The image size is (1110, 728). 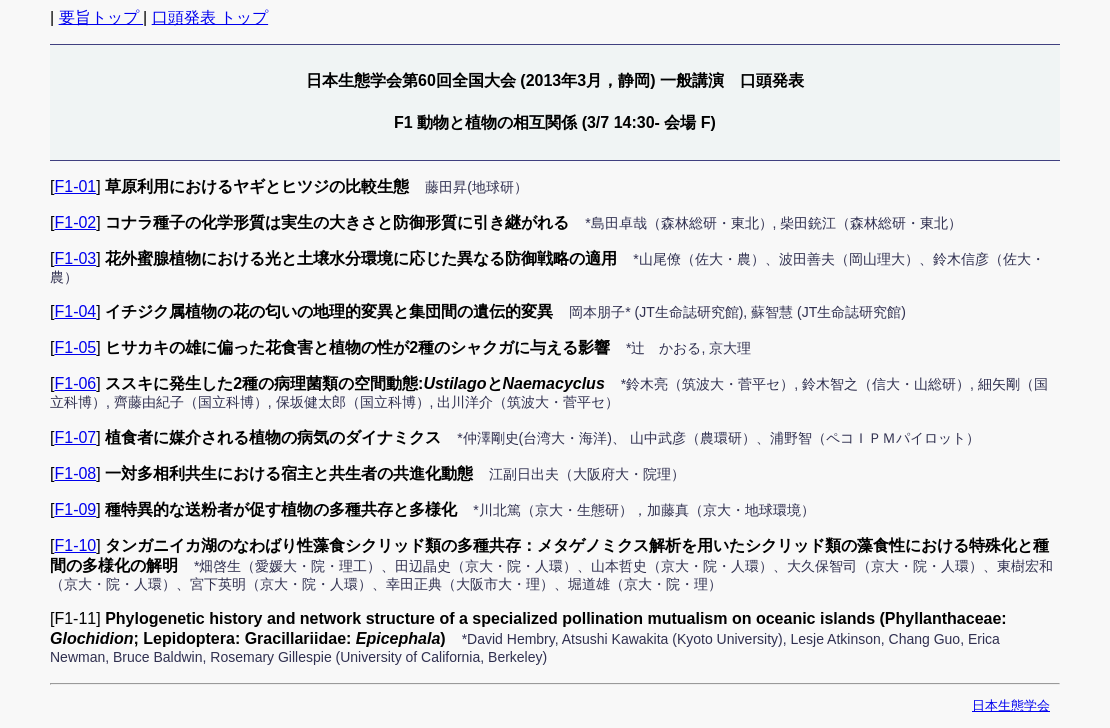 I want to click on F1-10, so click(x=75, y=545).